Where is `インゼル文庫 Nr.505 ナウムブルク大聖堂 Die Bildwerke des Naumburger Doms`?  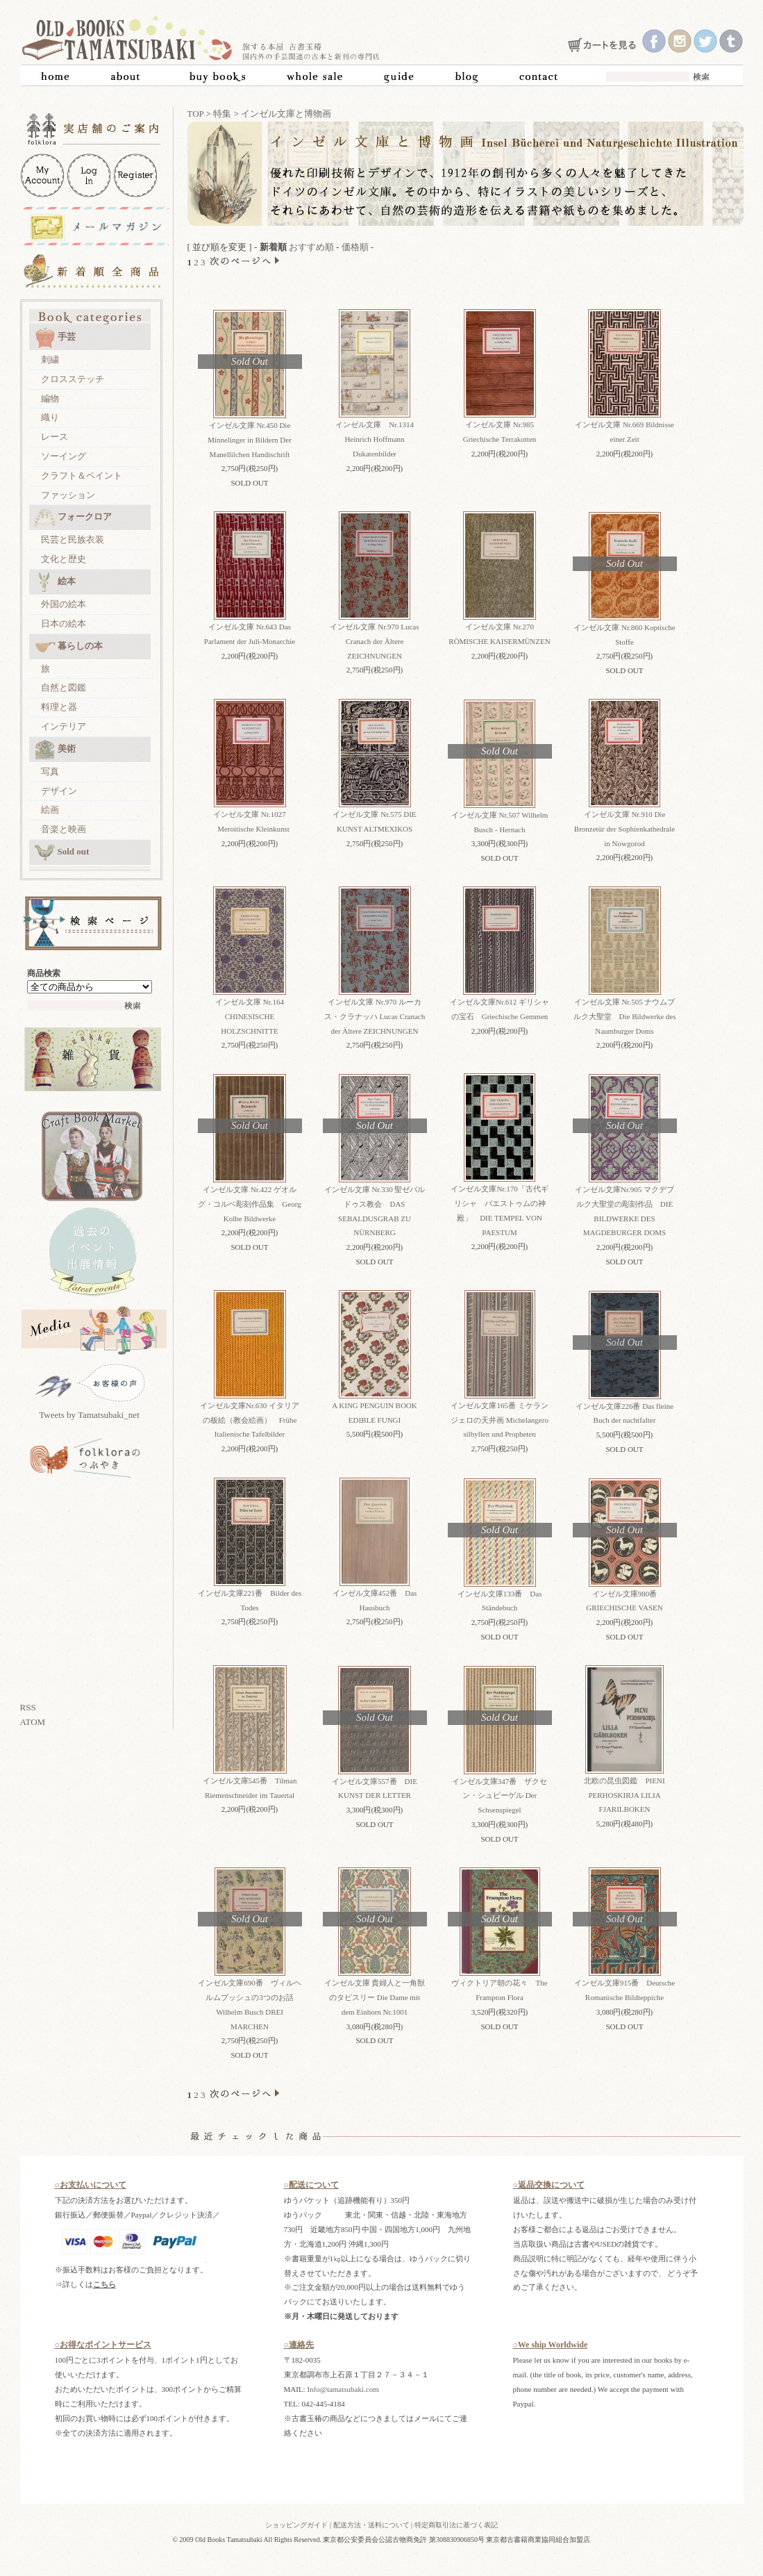 インゼル文庫 Nr.505 ナウムブルク大聖堂 Die Bildwerke des Naumburger Doms is located at coordinates (624, 1016).